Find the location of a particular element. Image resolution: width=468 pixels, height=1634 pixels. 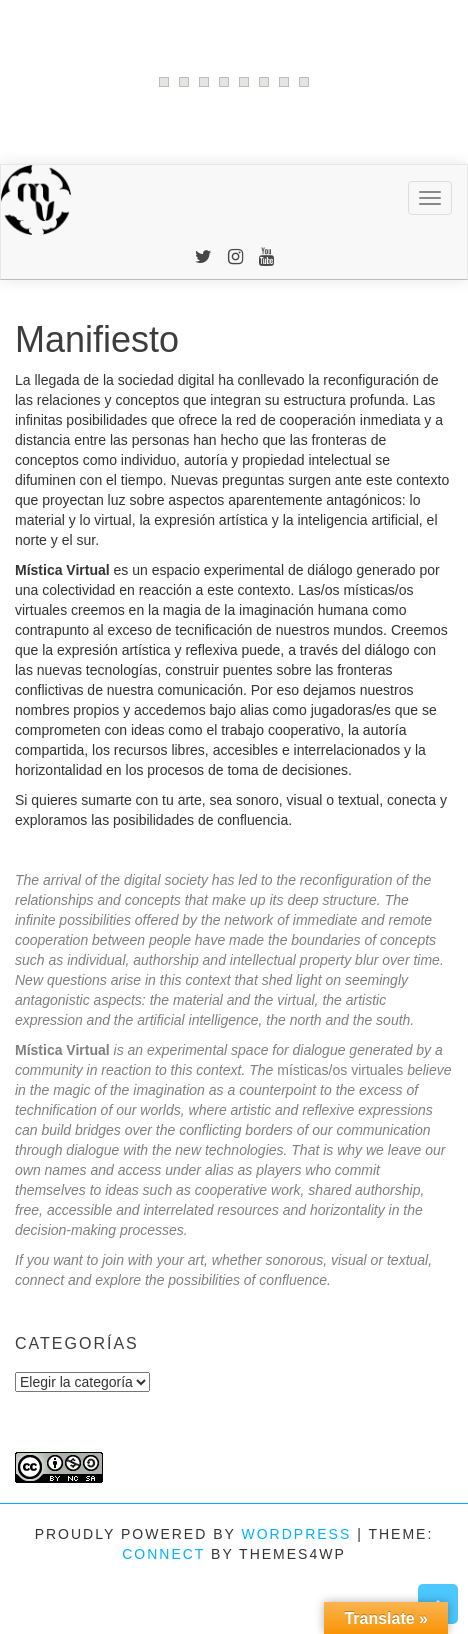

WordPress is located at coordinates (296, 1534).